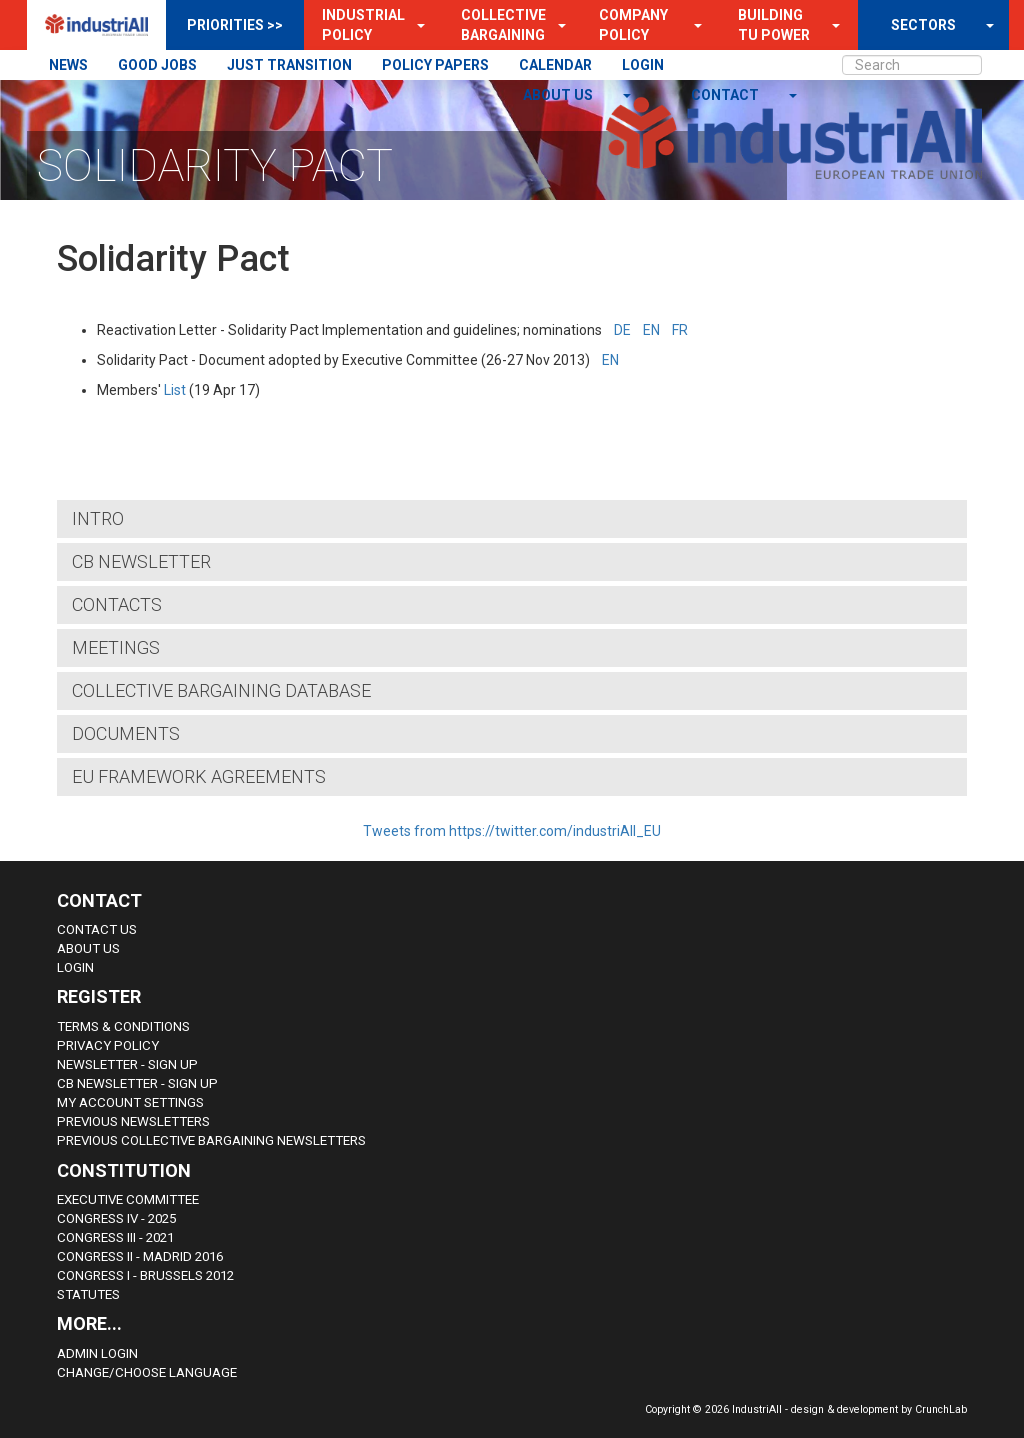 The width and height of the screenshot is (1024, 1438). Describe the element at coordinates (157, 65) in the screenshot. I see `GOOD JOBS` at that location.